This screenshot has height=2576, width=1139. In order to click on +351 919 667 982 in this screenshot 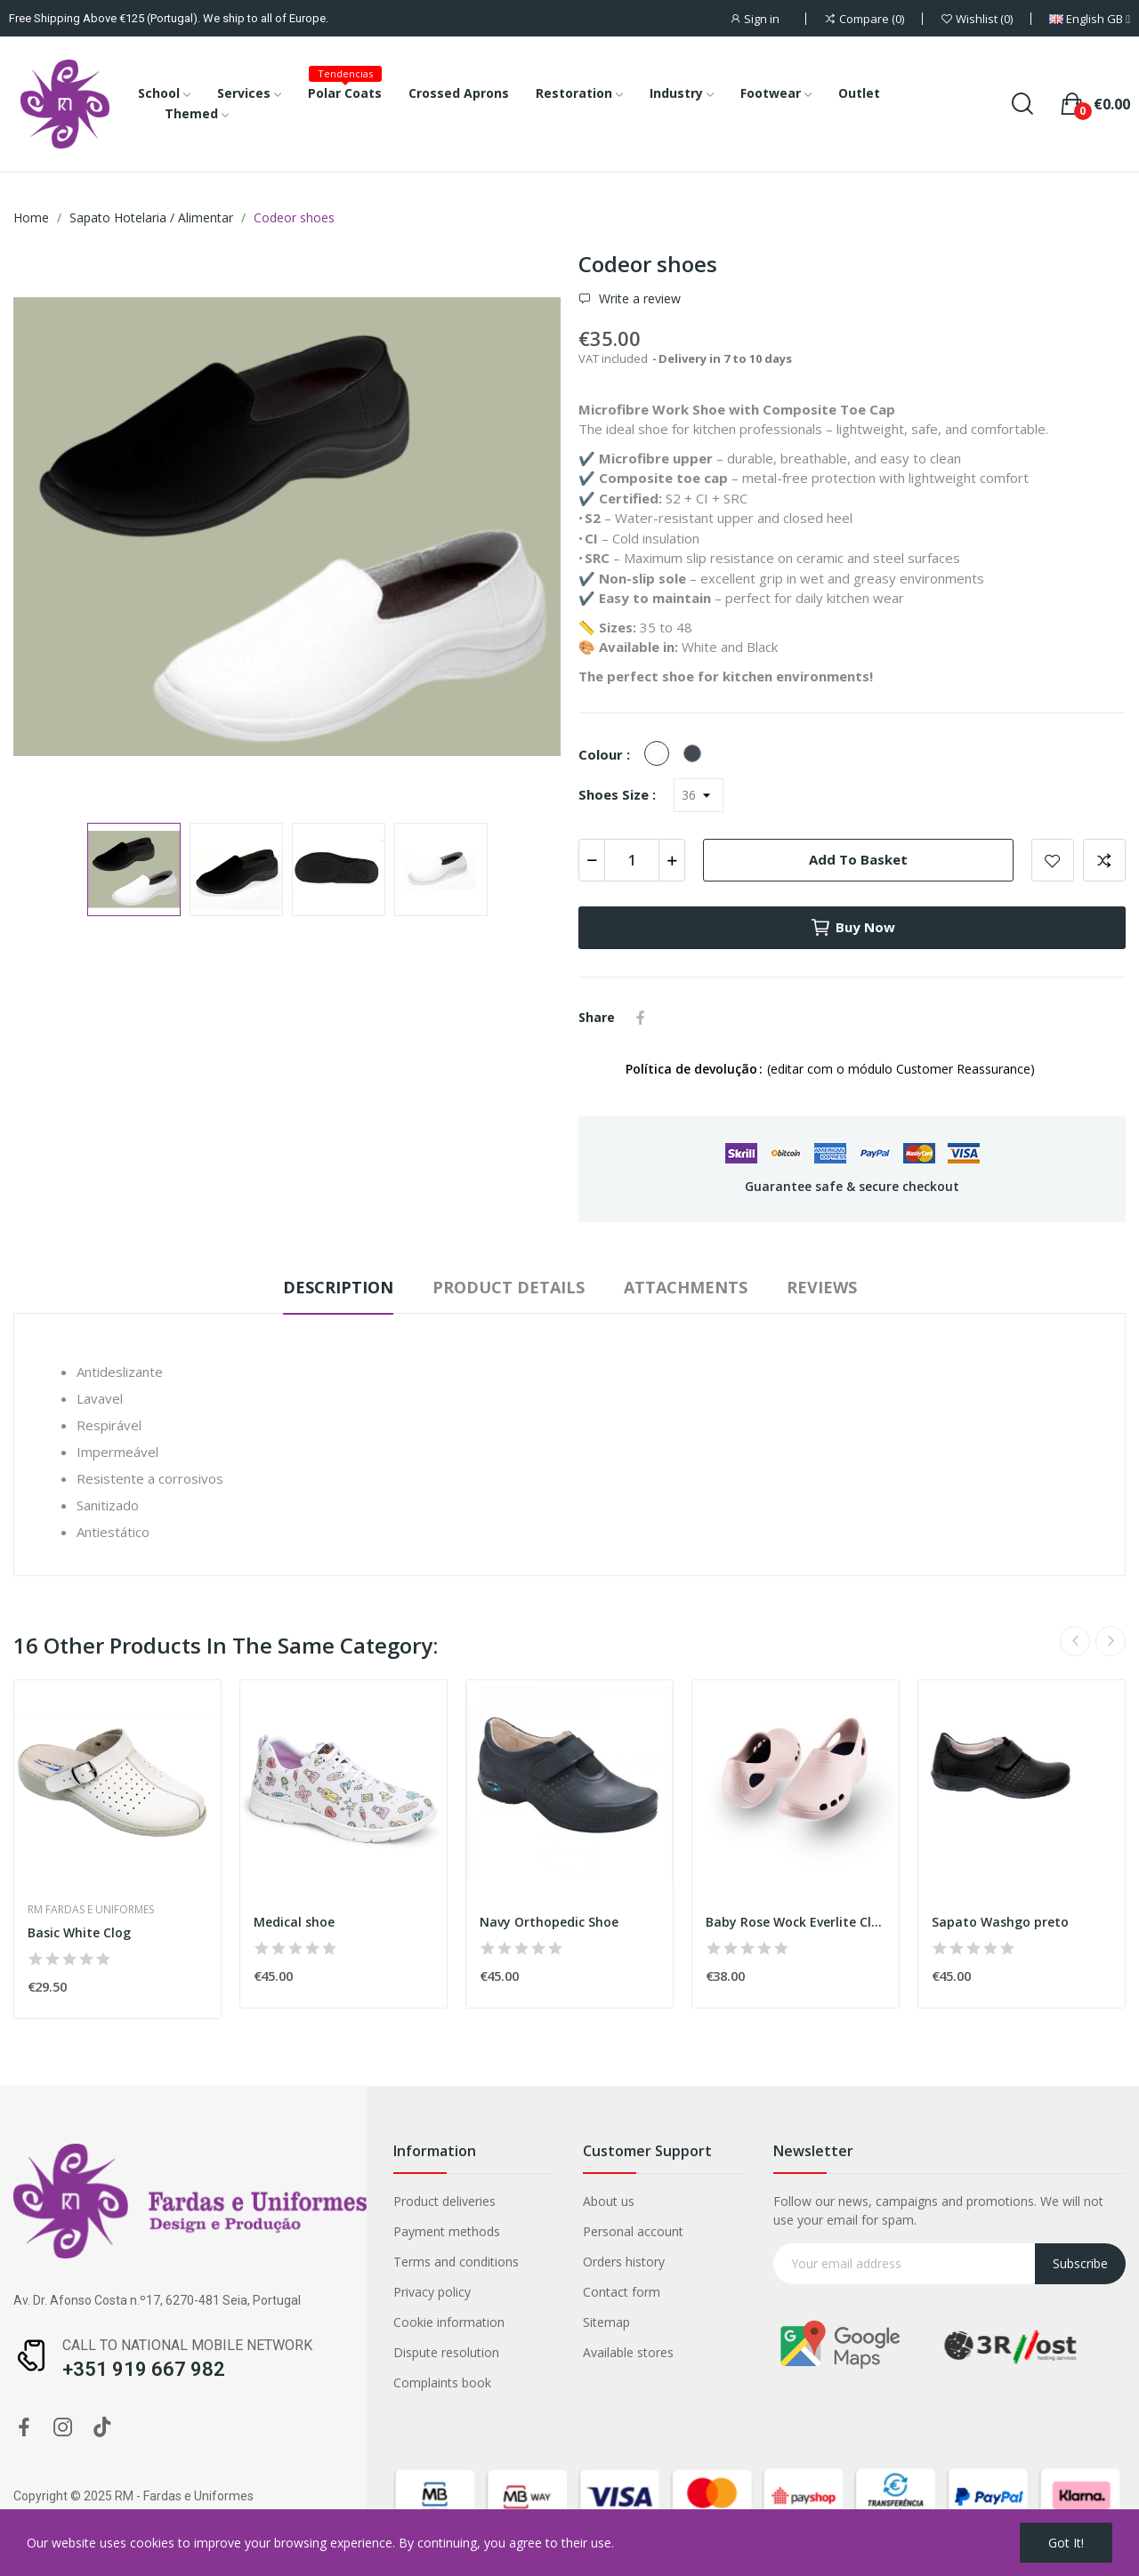, I will do `click(143, 2369)`.